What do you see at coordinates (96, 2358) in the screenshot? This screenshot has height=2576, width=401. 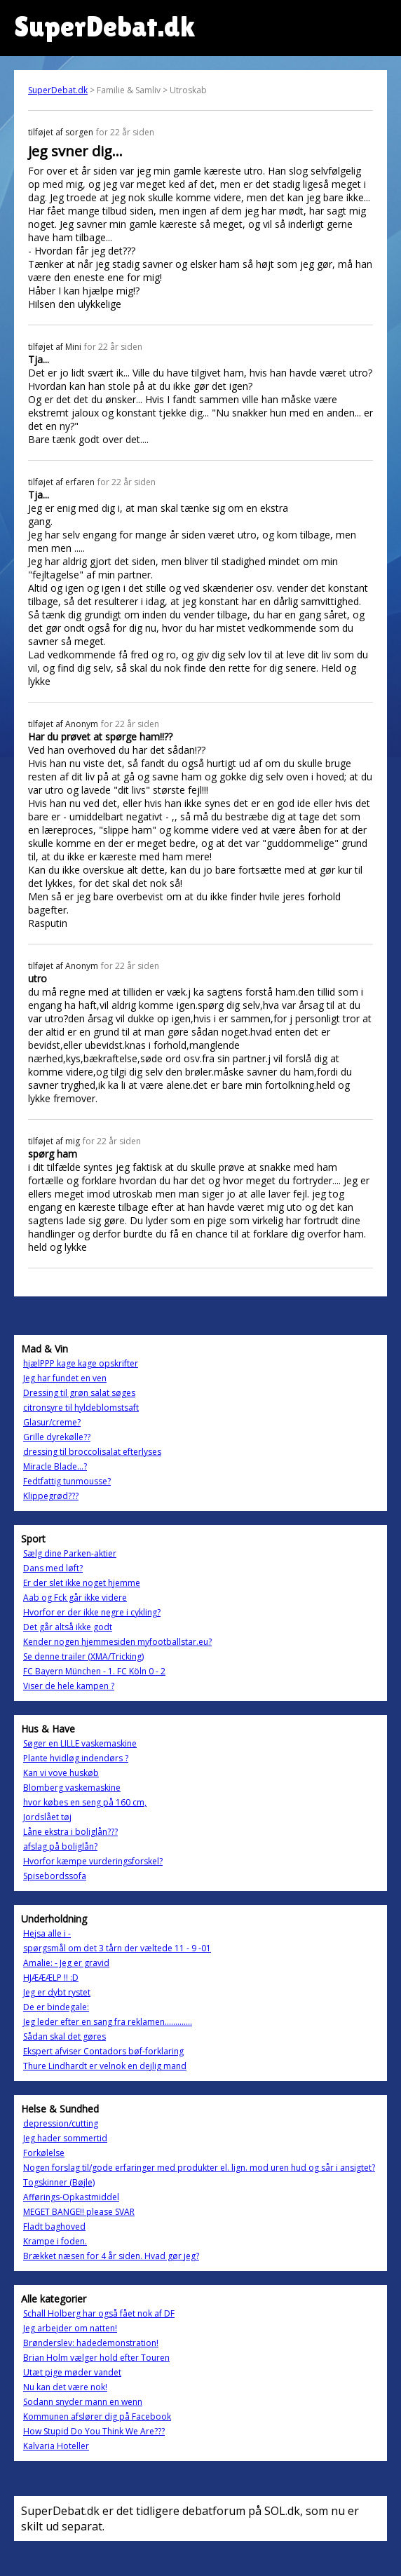 I see `Brian Holm vælger hold efter Touren` at bounding box center [96, 2358].